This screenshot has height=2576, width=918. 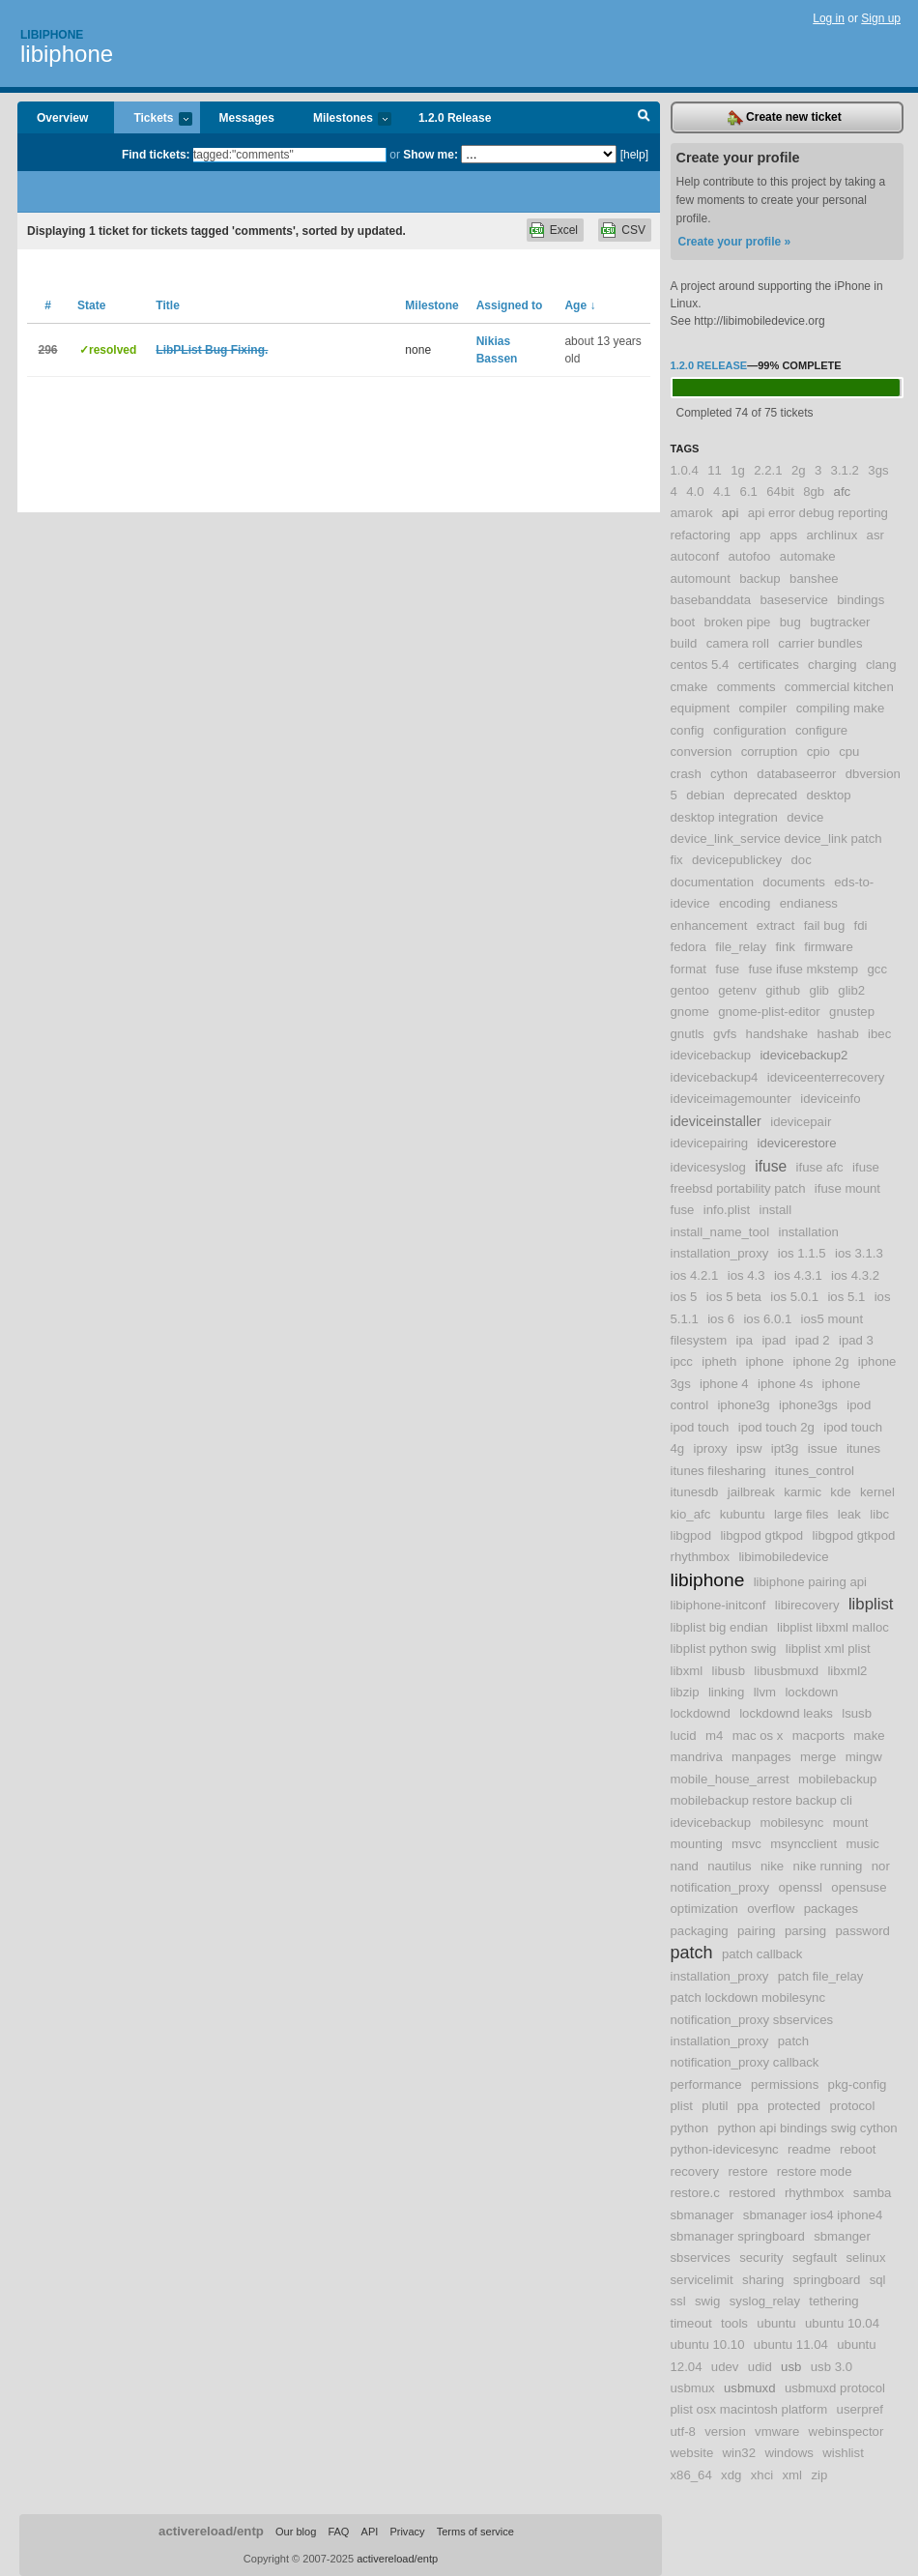 I want to click on clang, so click(x=881, y=664).